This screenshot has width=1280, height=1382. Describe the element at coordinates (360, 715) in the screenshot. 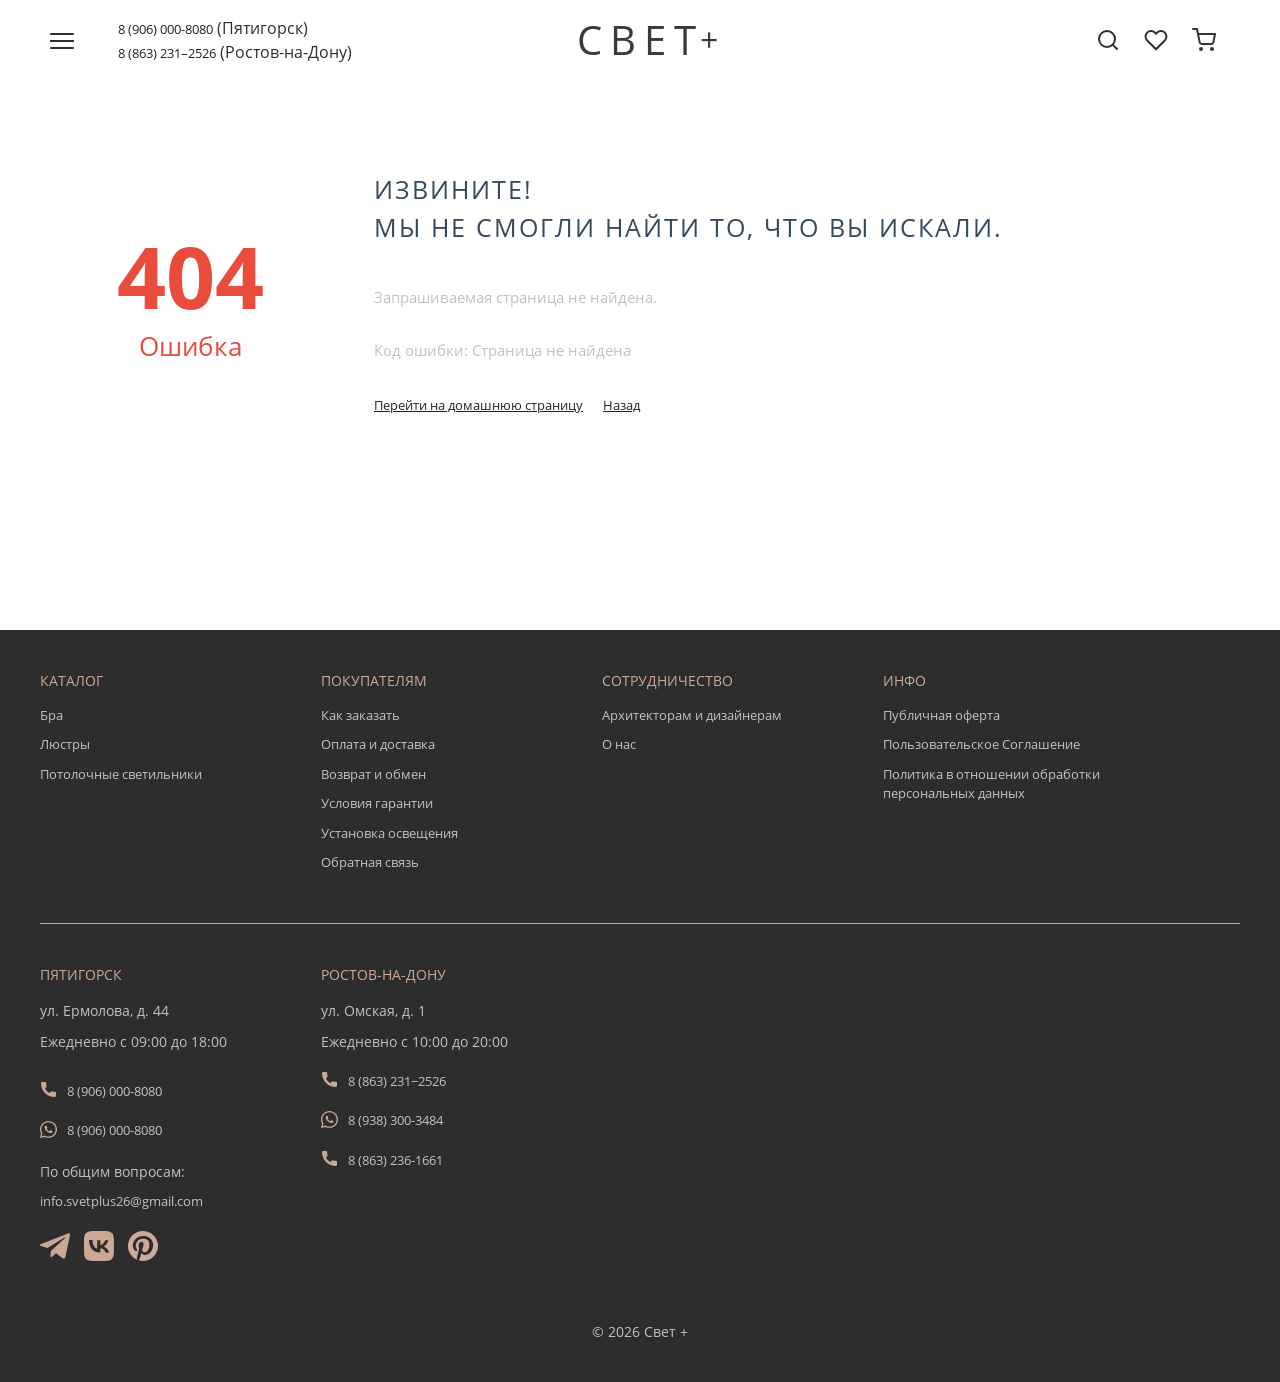

I see `Как заказать` at that location.